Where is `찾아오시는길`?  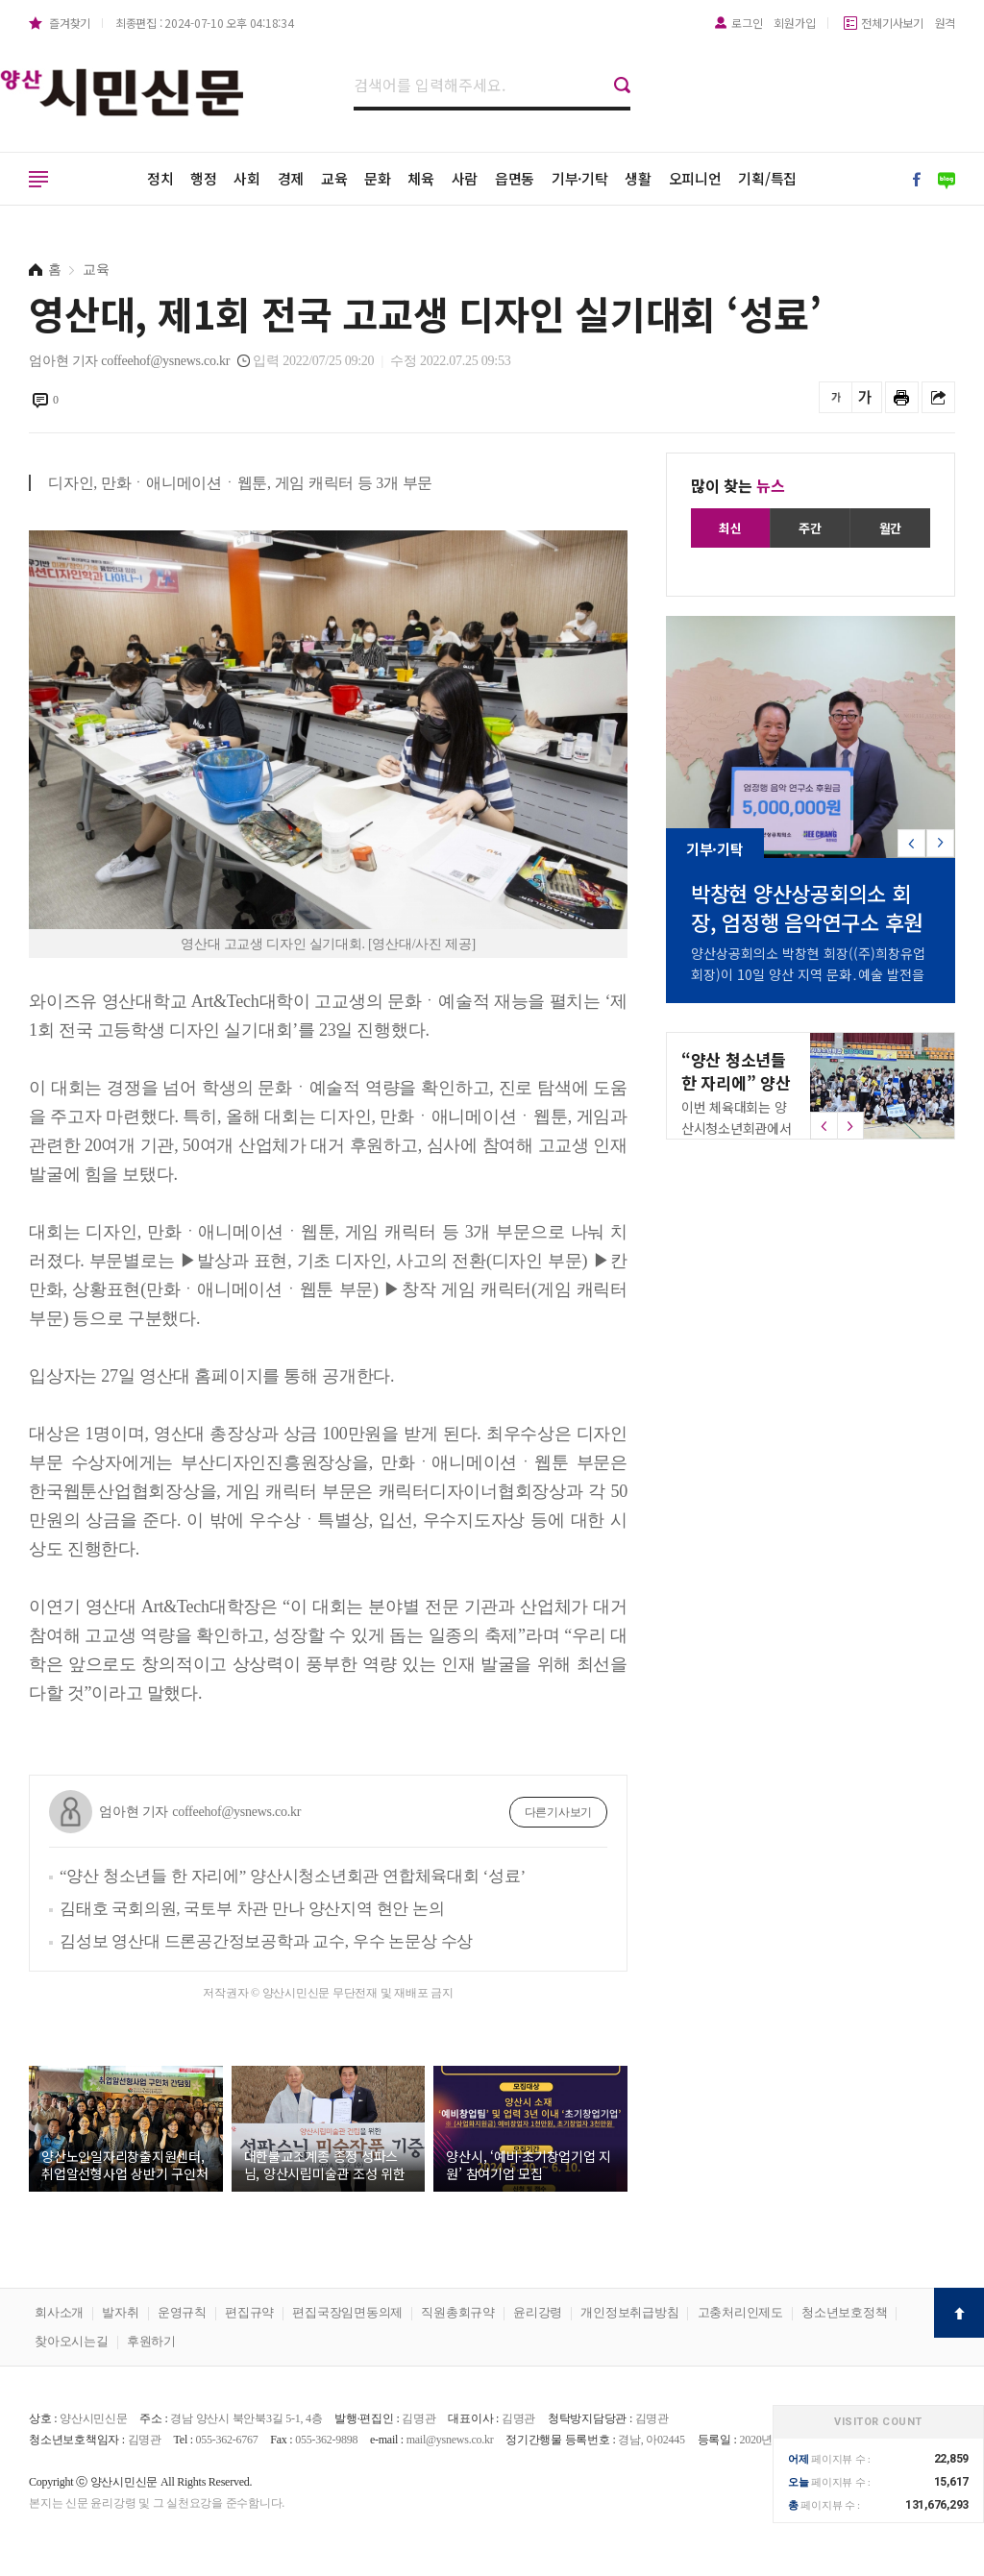 찾아오시는길 is located at coordinates (72, 2341).